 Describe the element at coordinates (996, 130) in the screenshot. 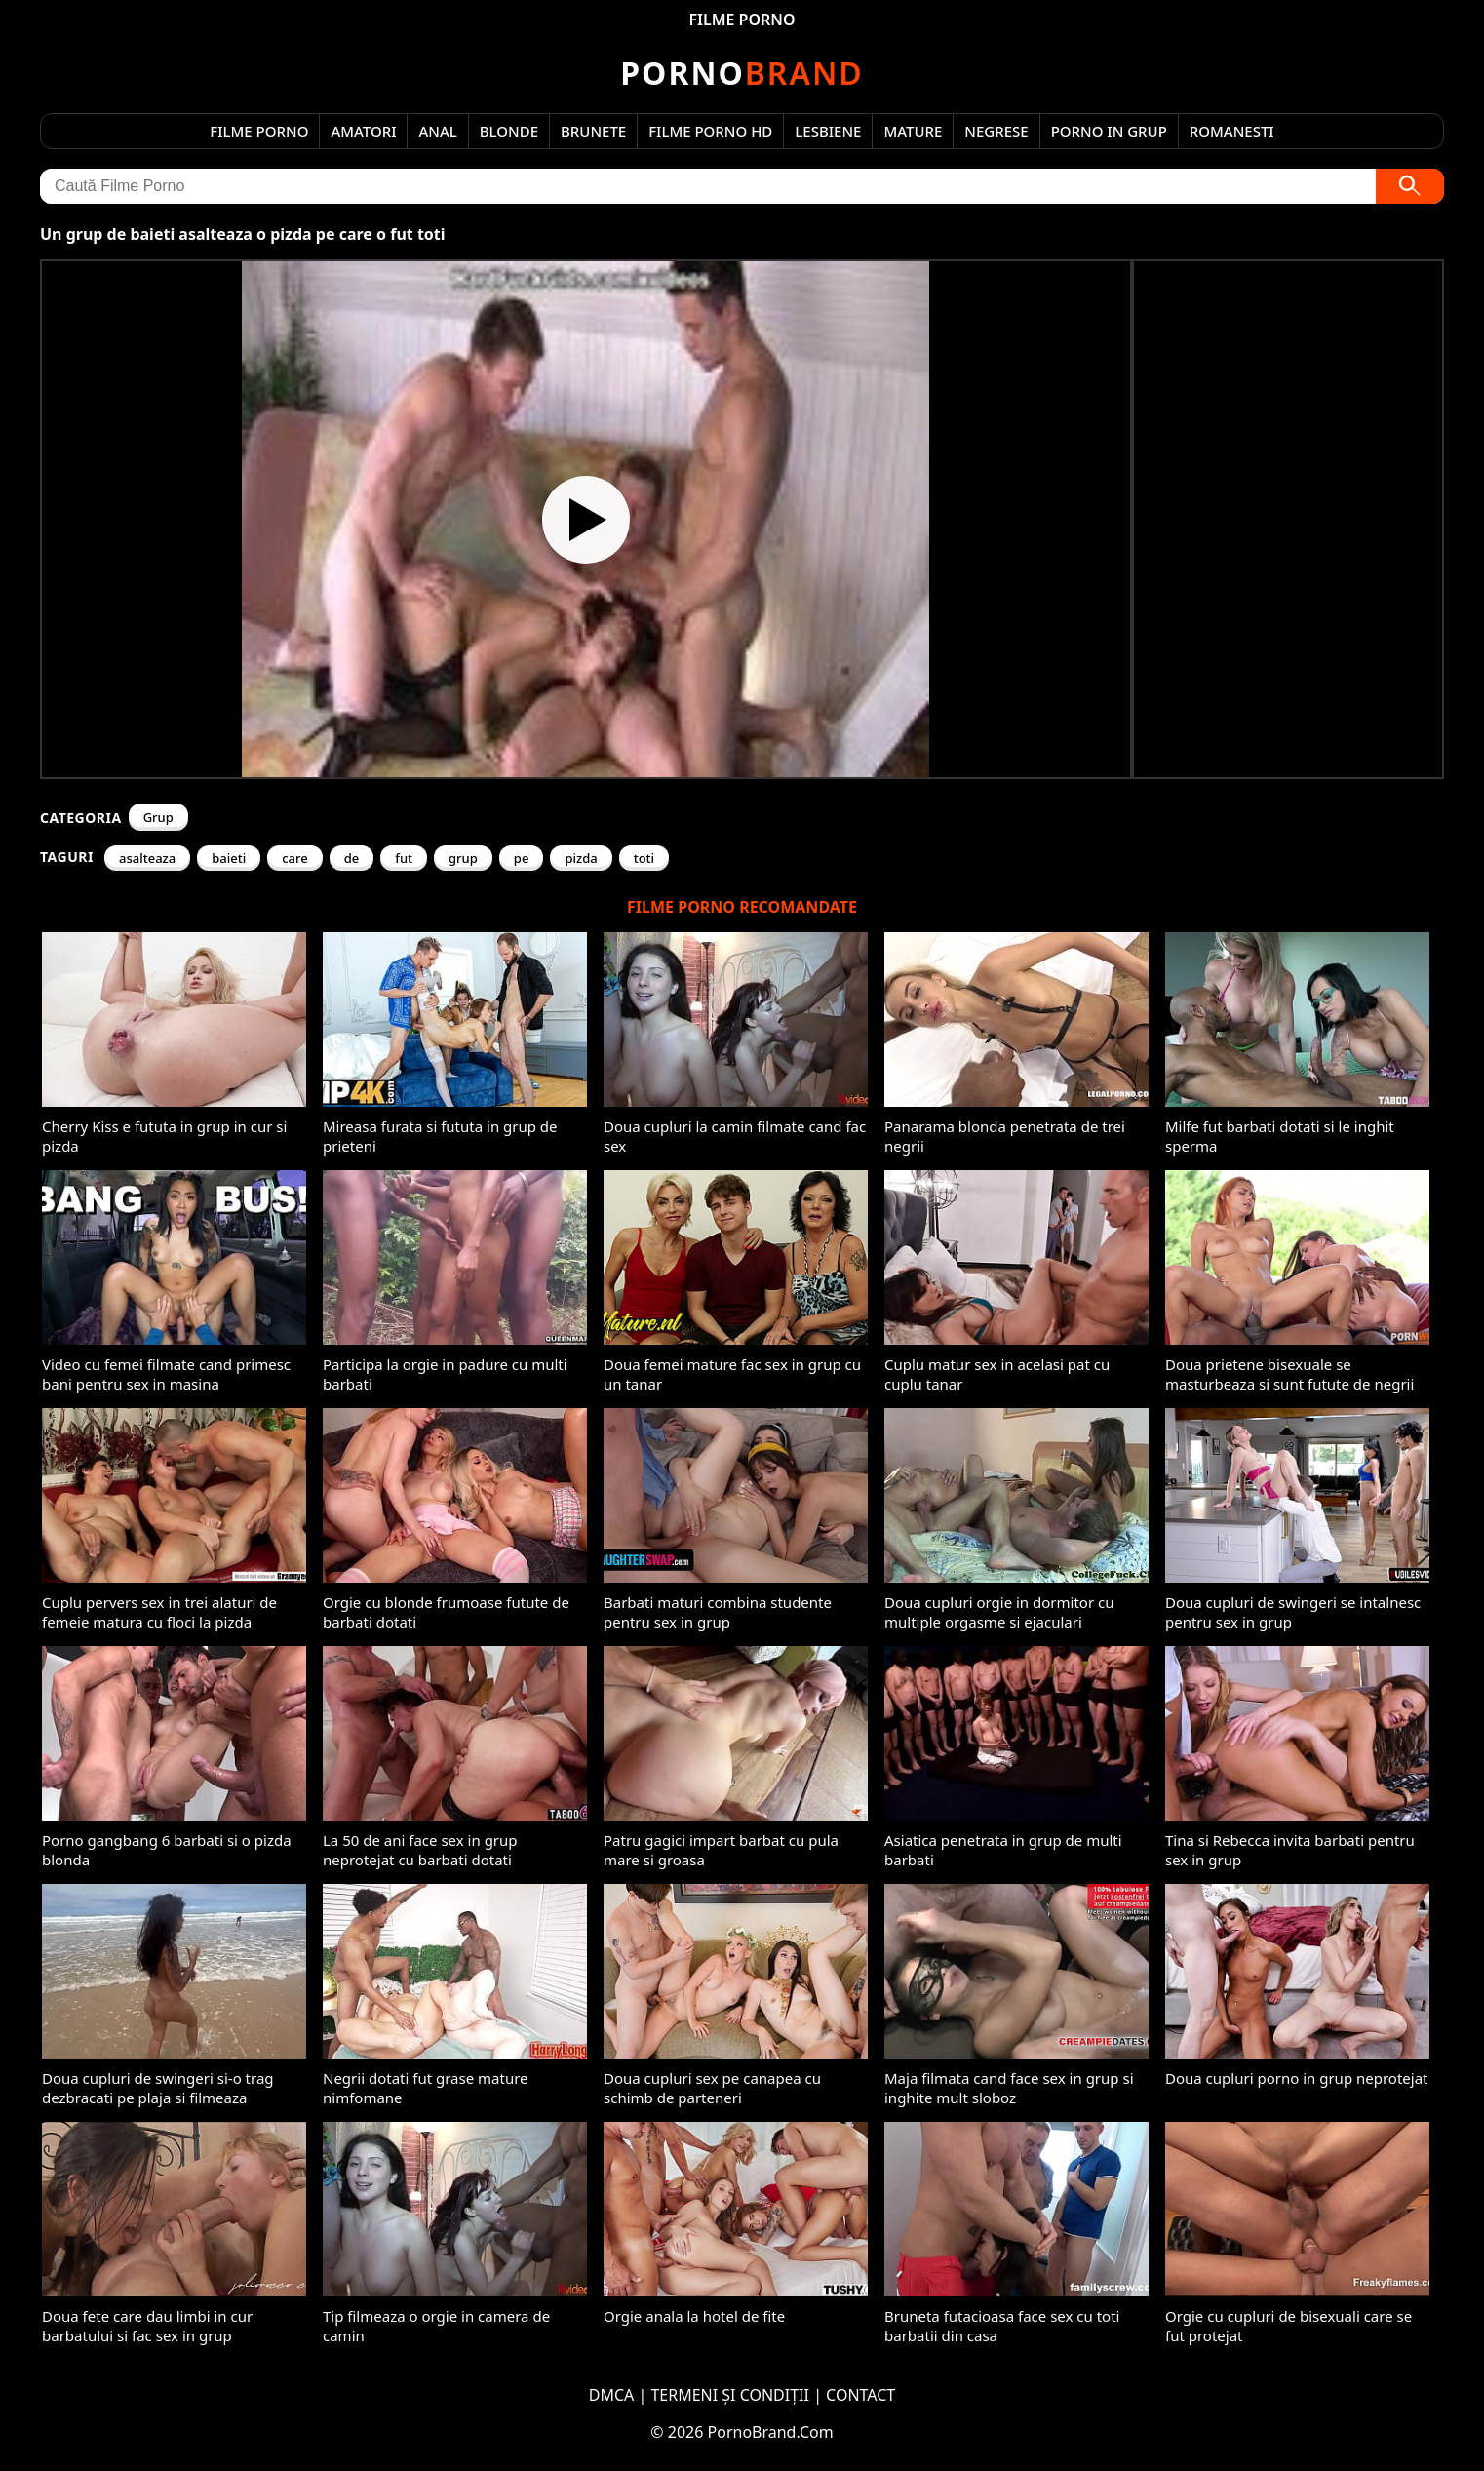

I see `Negrese` at that location.